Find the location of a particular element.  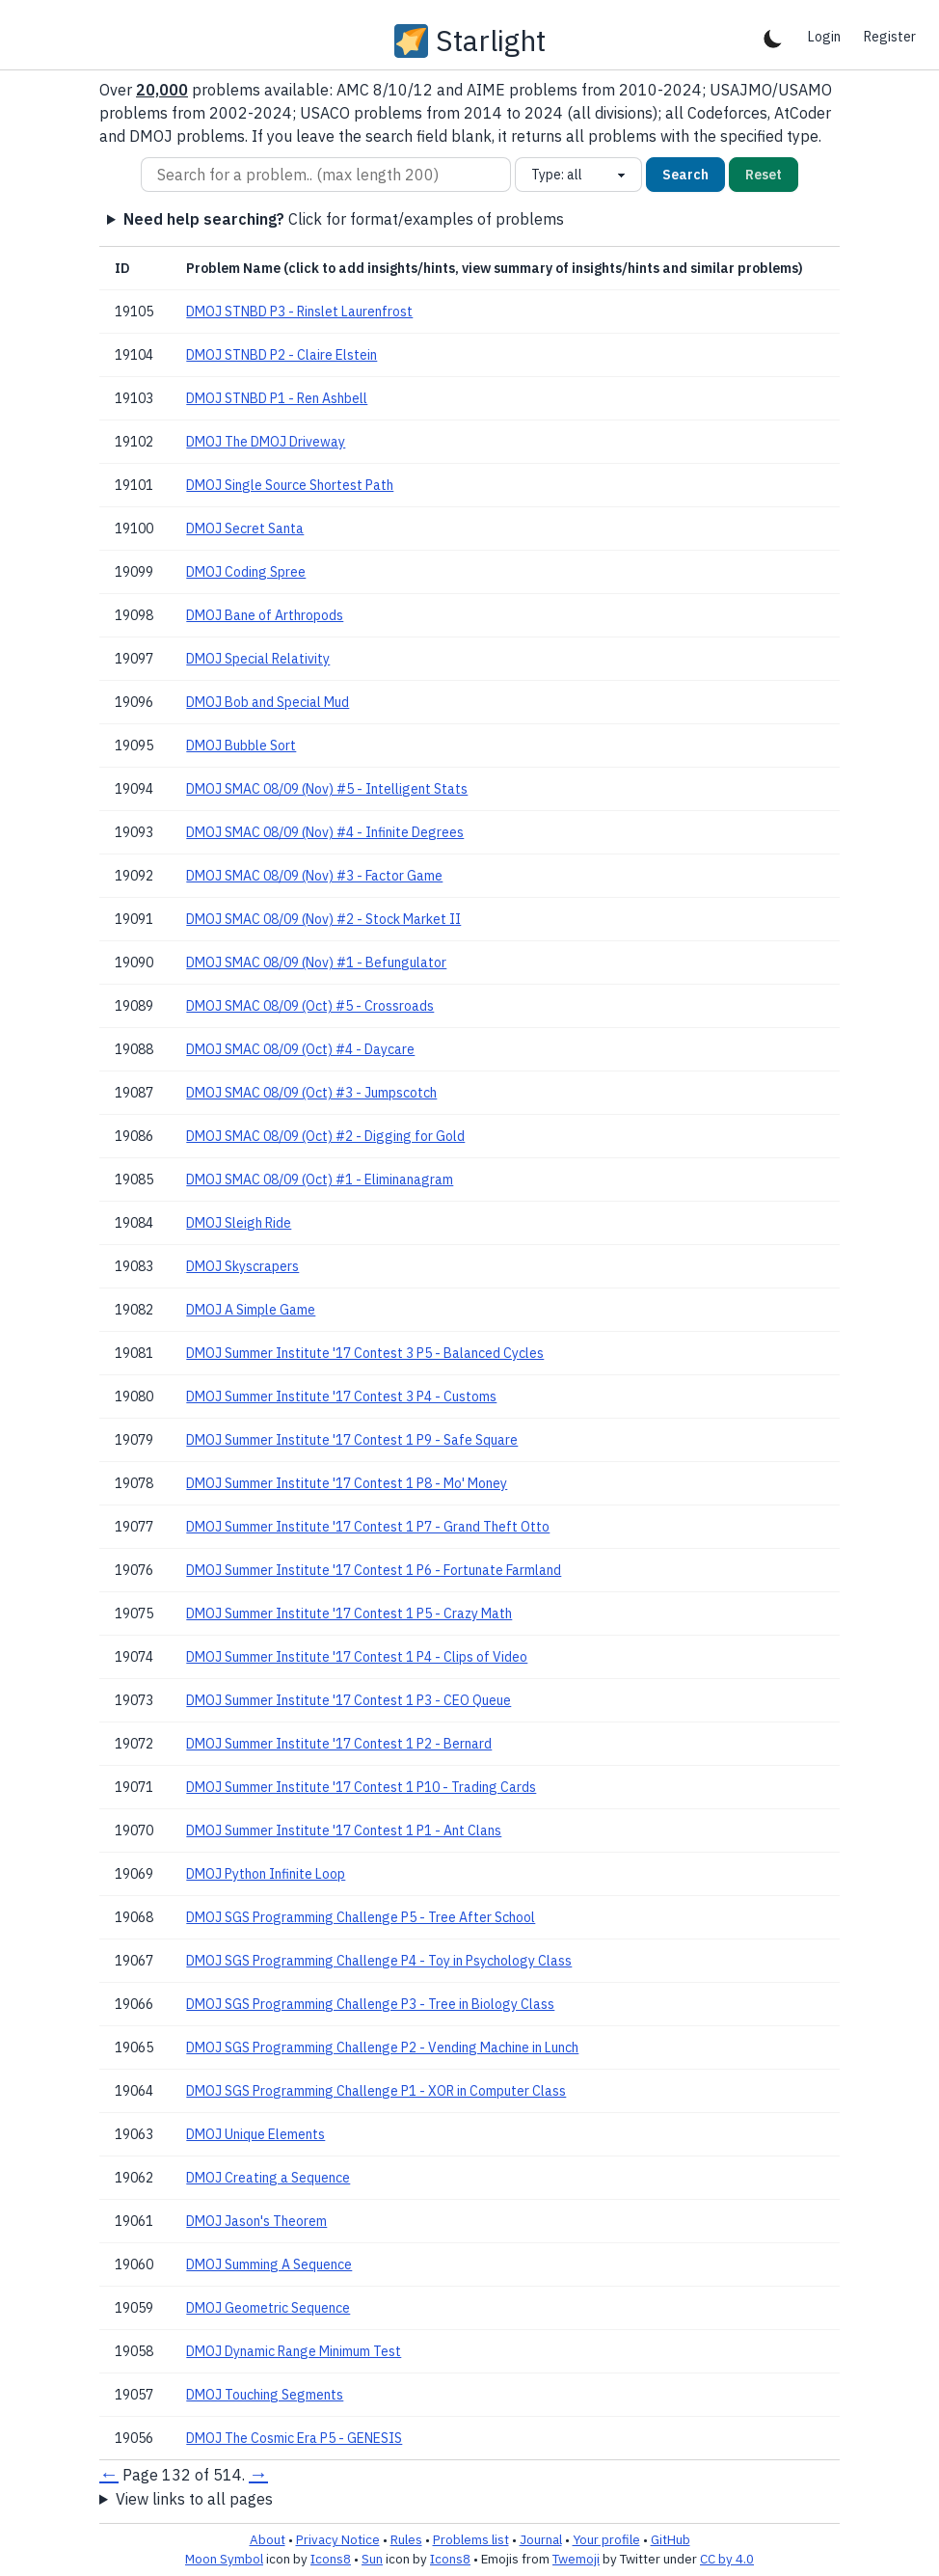

DMOJ Special Relativity is located at coordinates (258, 658).